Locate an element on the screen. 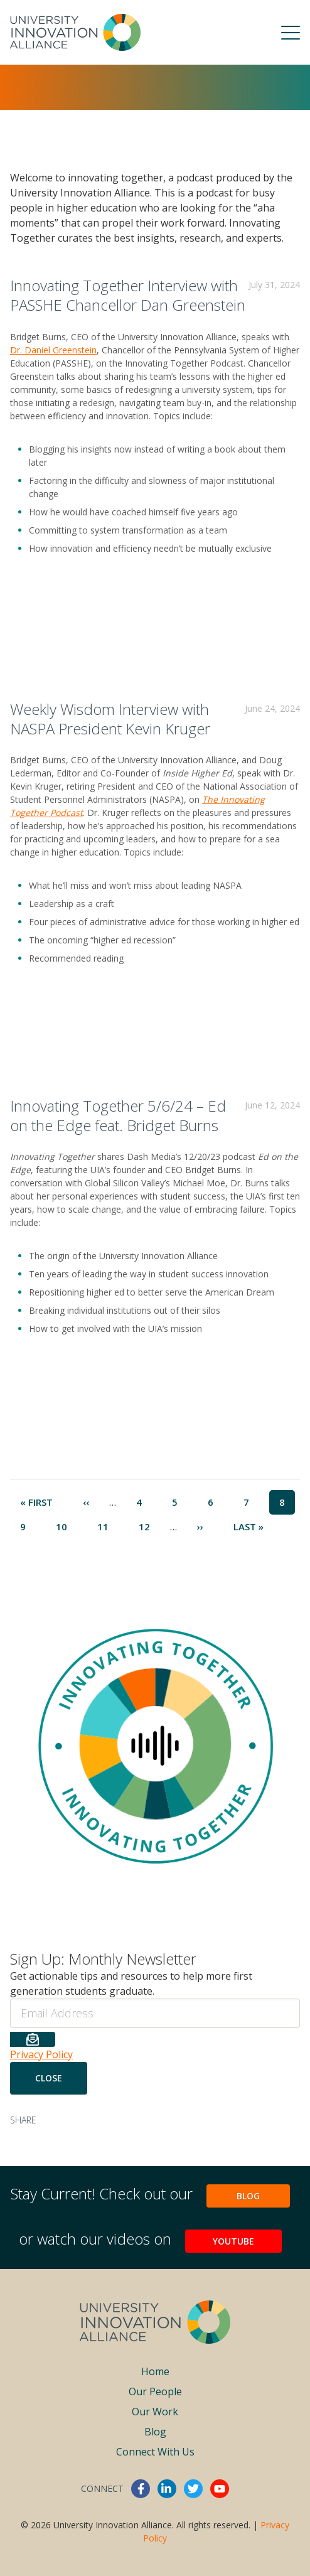  facebook is located at coordinates (140, 2488).